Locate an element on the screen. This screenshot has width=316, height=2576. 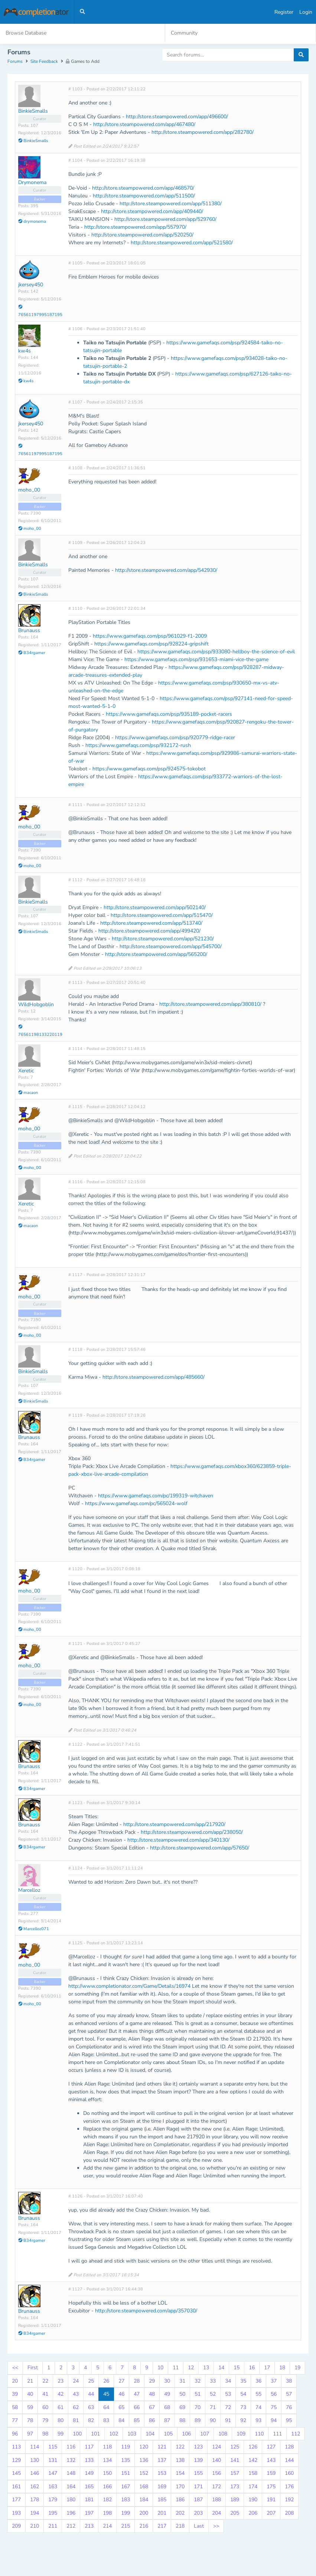
jkersey450 is located at coordinates (30, 285).